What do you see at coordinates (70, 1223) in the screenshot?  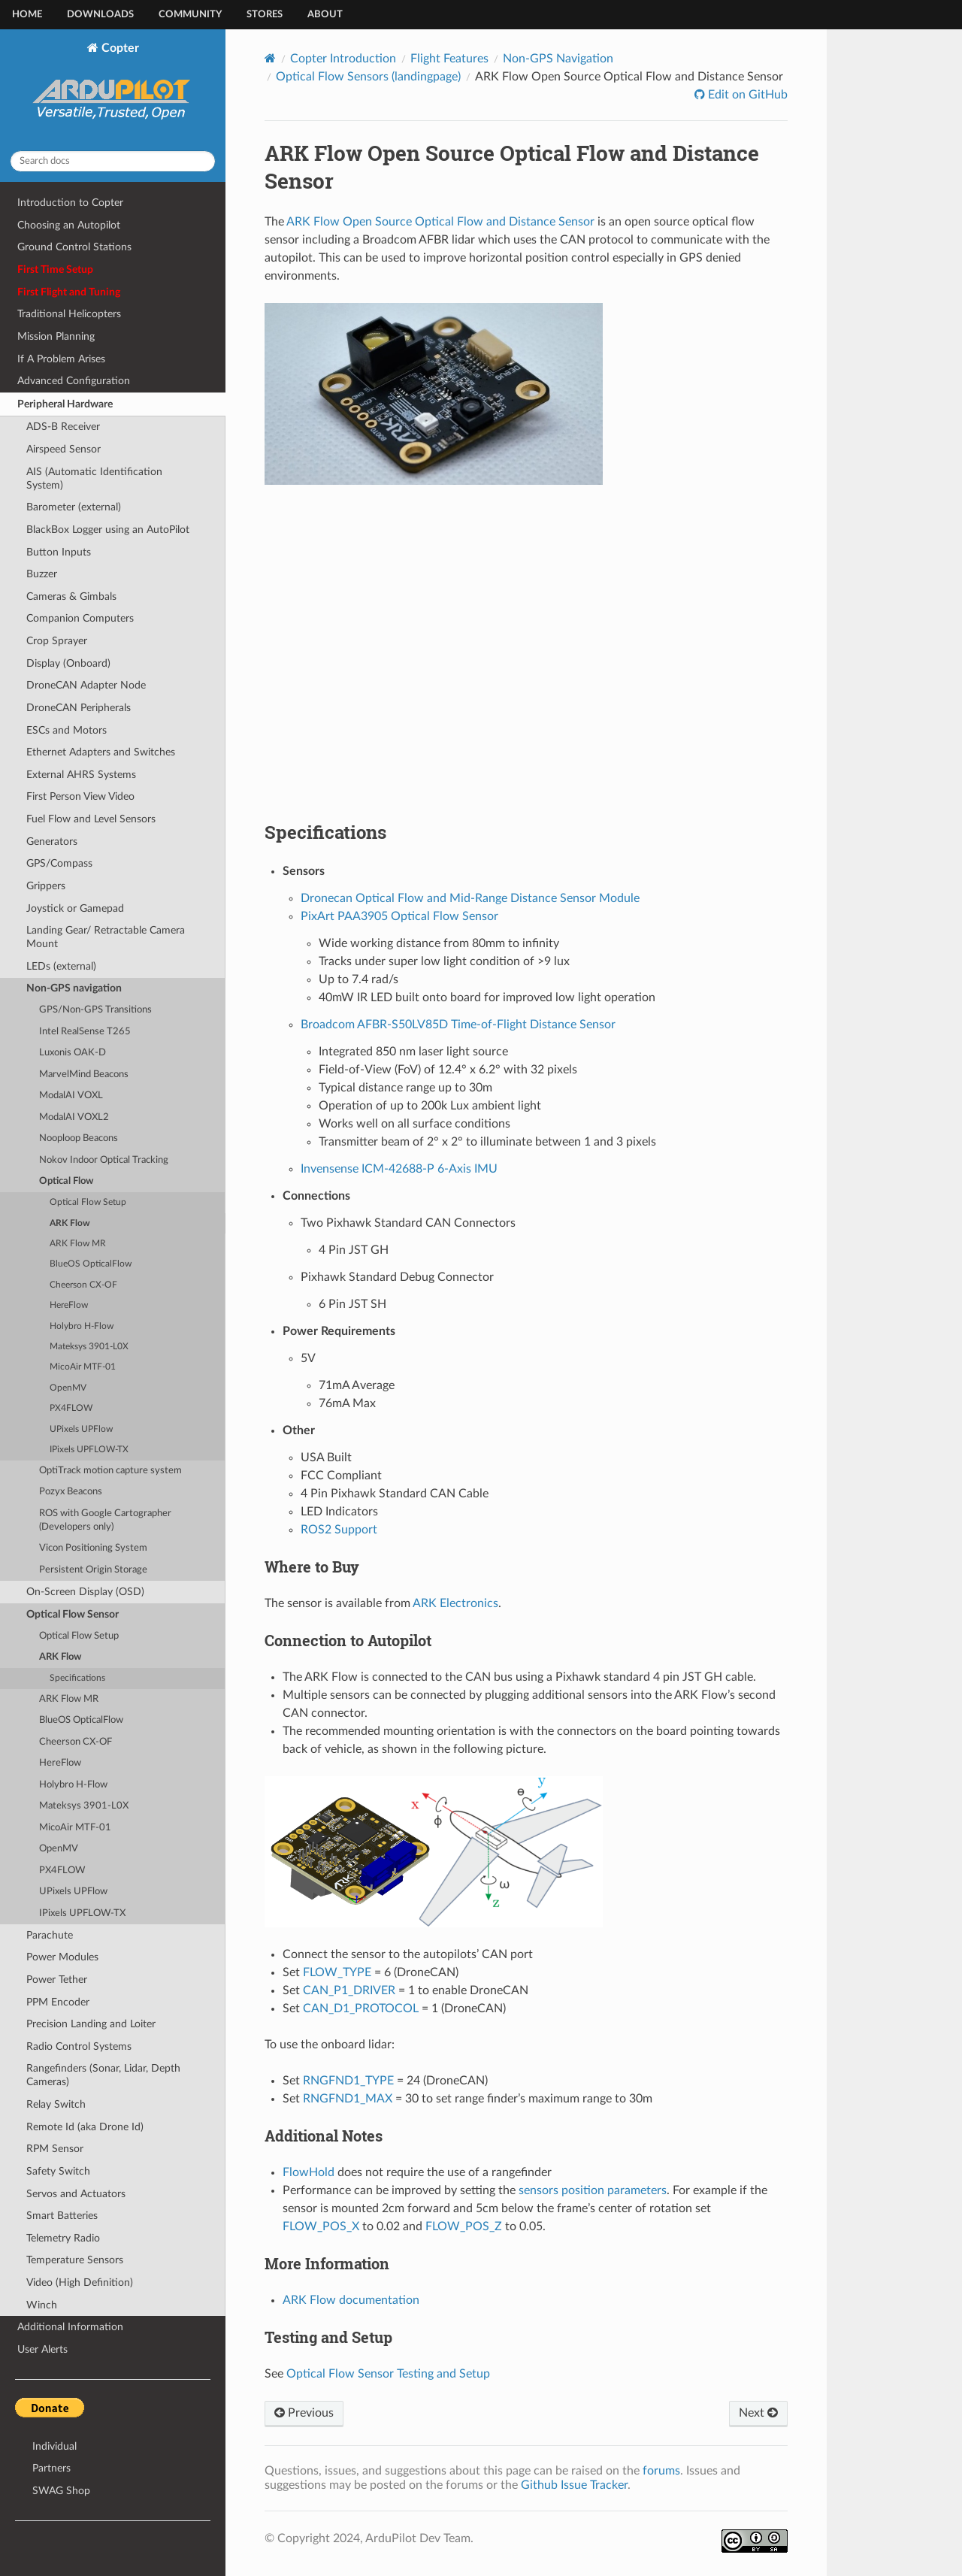 I see `ARK Flow` at bounding box center [70, 1223].